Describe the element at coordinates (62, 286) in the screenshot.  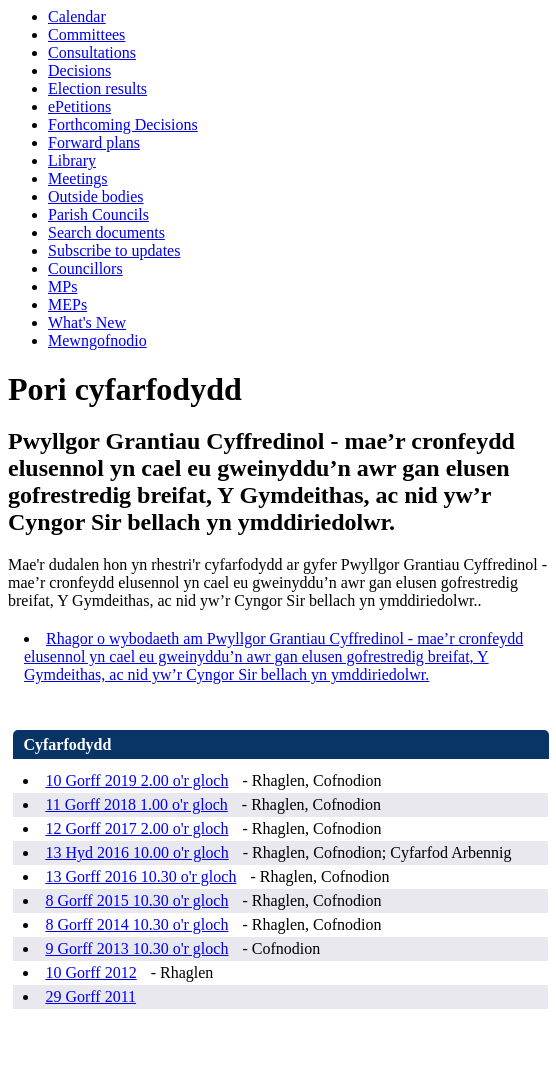
I see `MPs` at that location.